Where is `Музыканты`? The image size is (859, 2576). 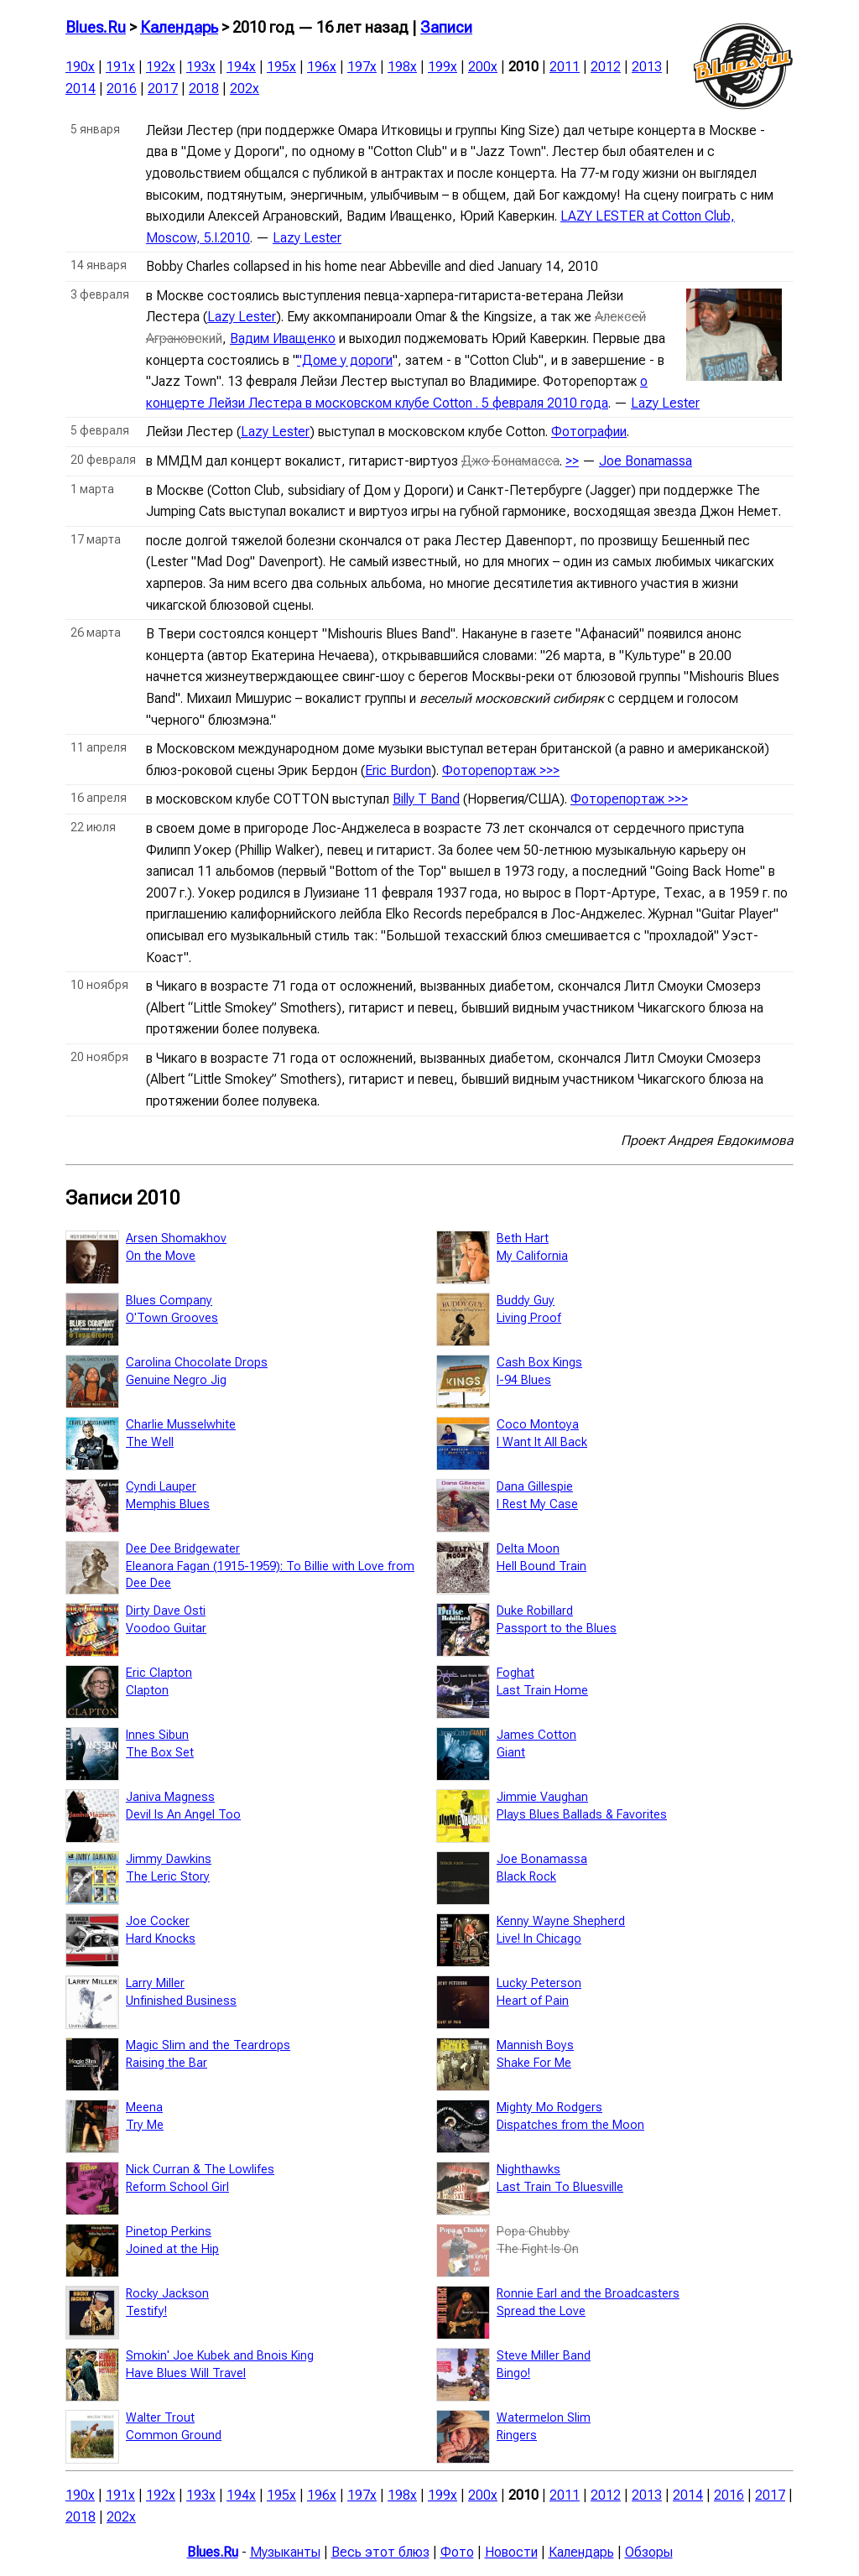 Музыканты is located at coordinates (285, 2552).